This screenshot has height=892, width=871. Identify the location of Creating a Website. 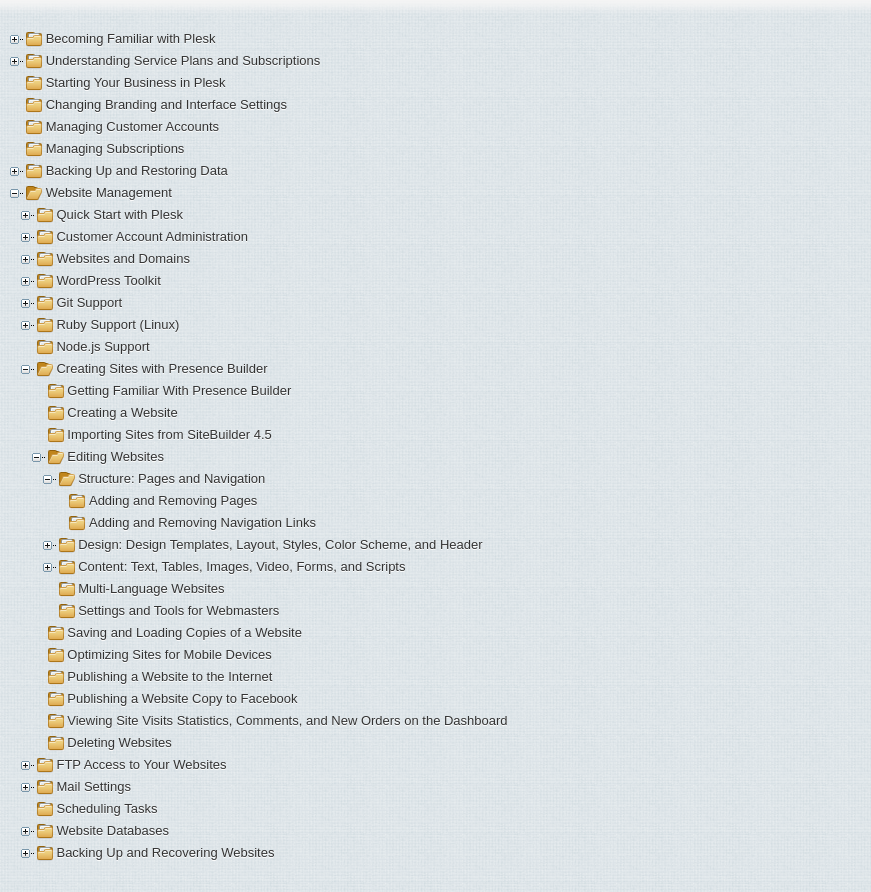
(122, 412).